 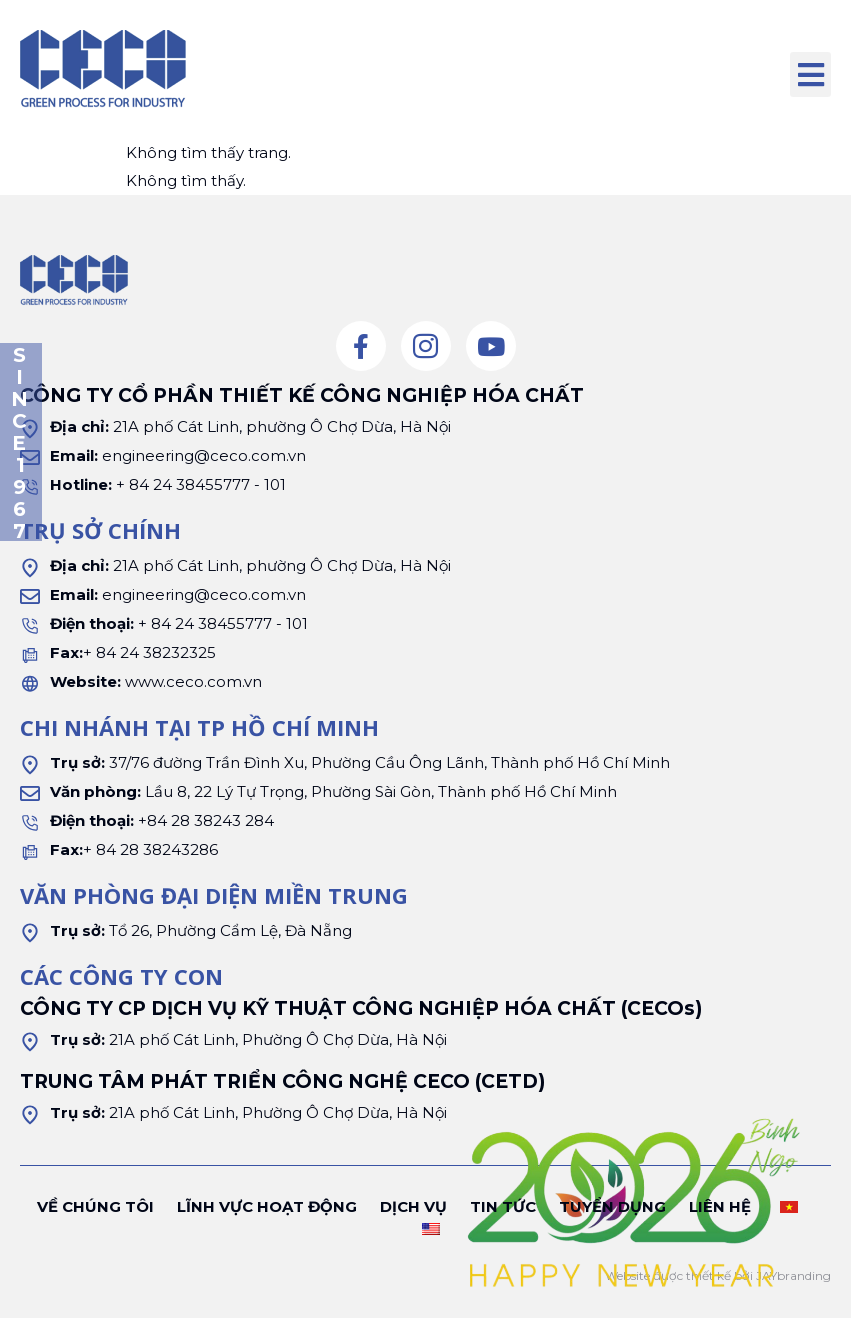 I want to click on Dịch vụ, so click(x=413, y=1206).